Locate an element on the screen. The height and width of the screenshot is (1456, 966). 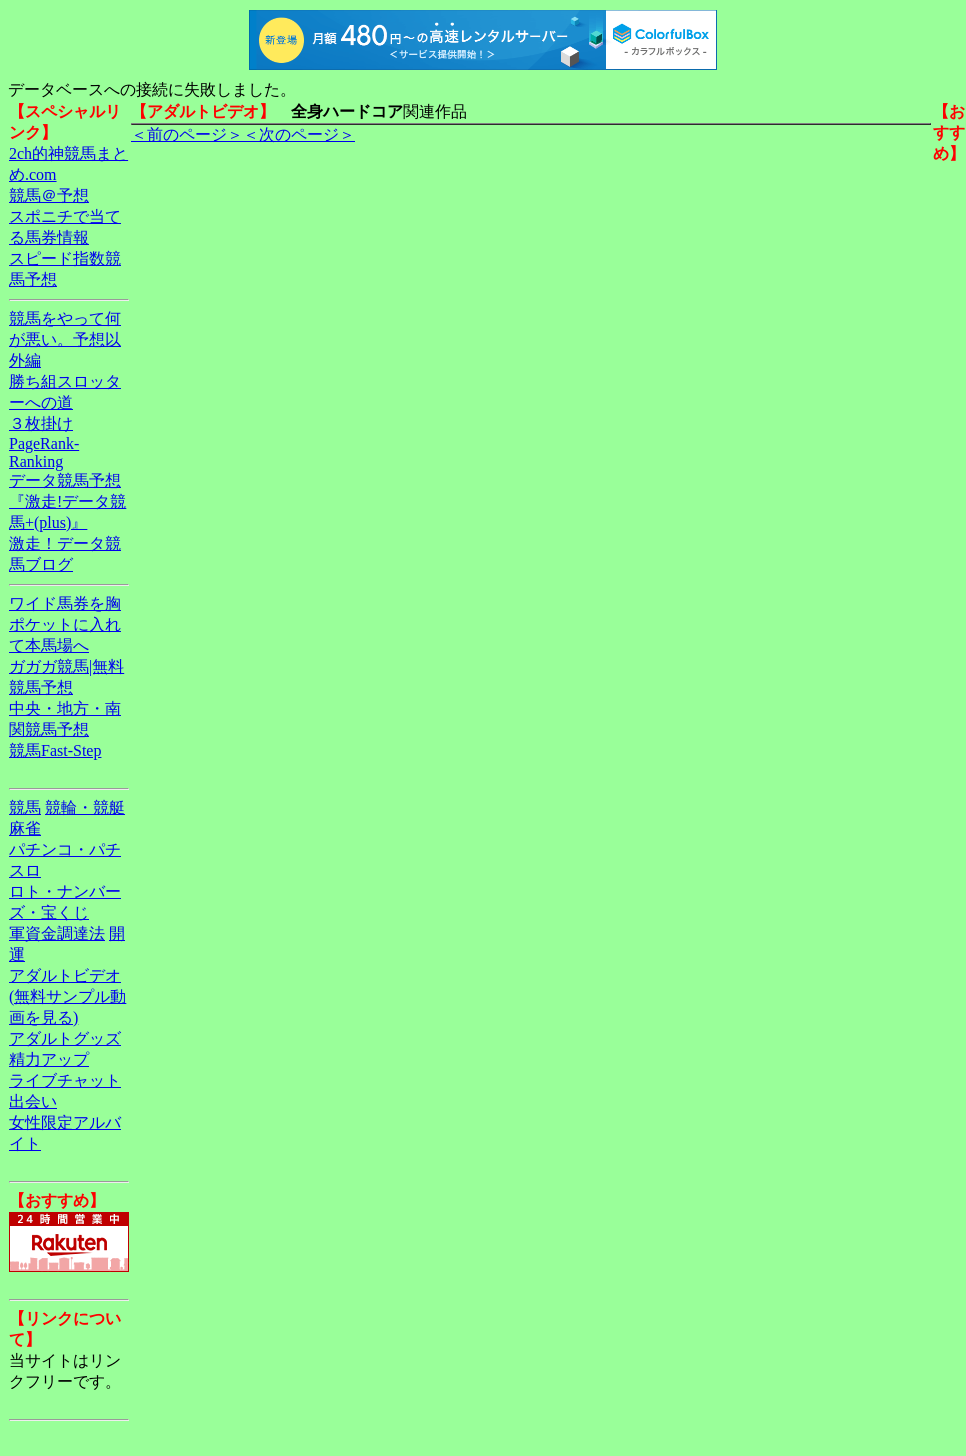
麻雀 is located at coordinates (25, 828).